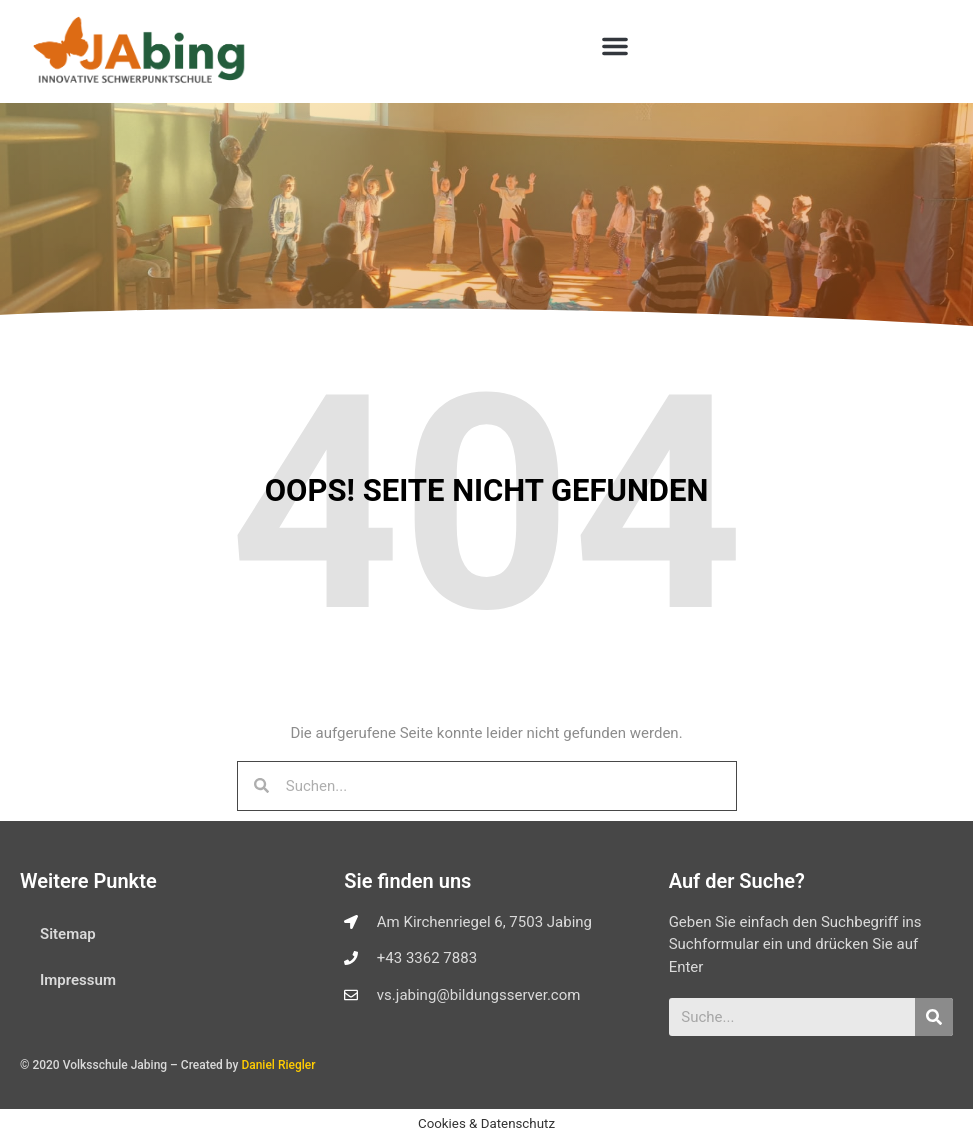 This screenshot has width=973, height=1139. I want to click on [button], so click(615, 46).